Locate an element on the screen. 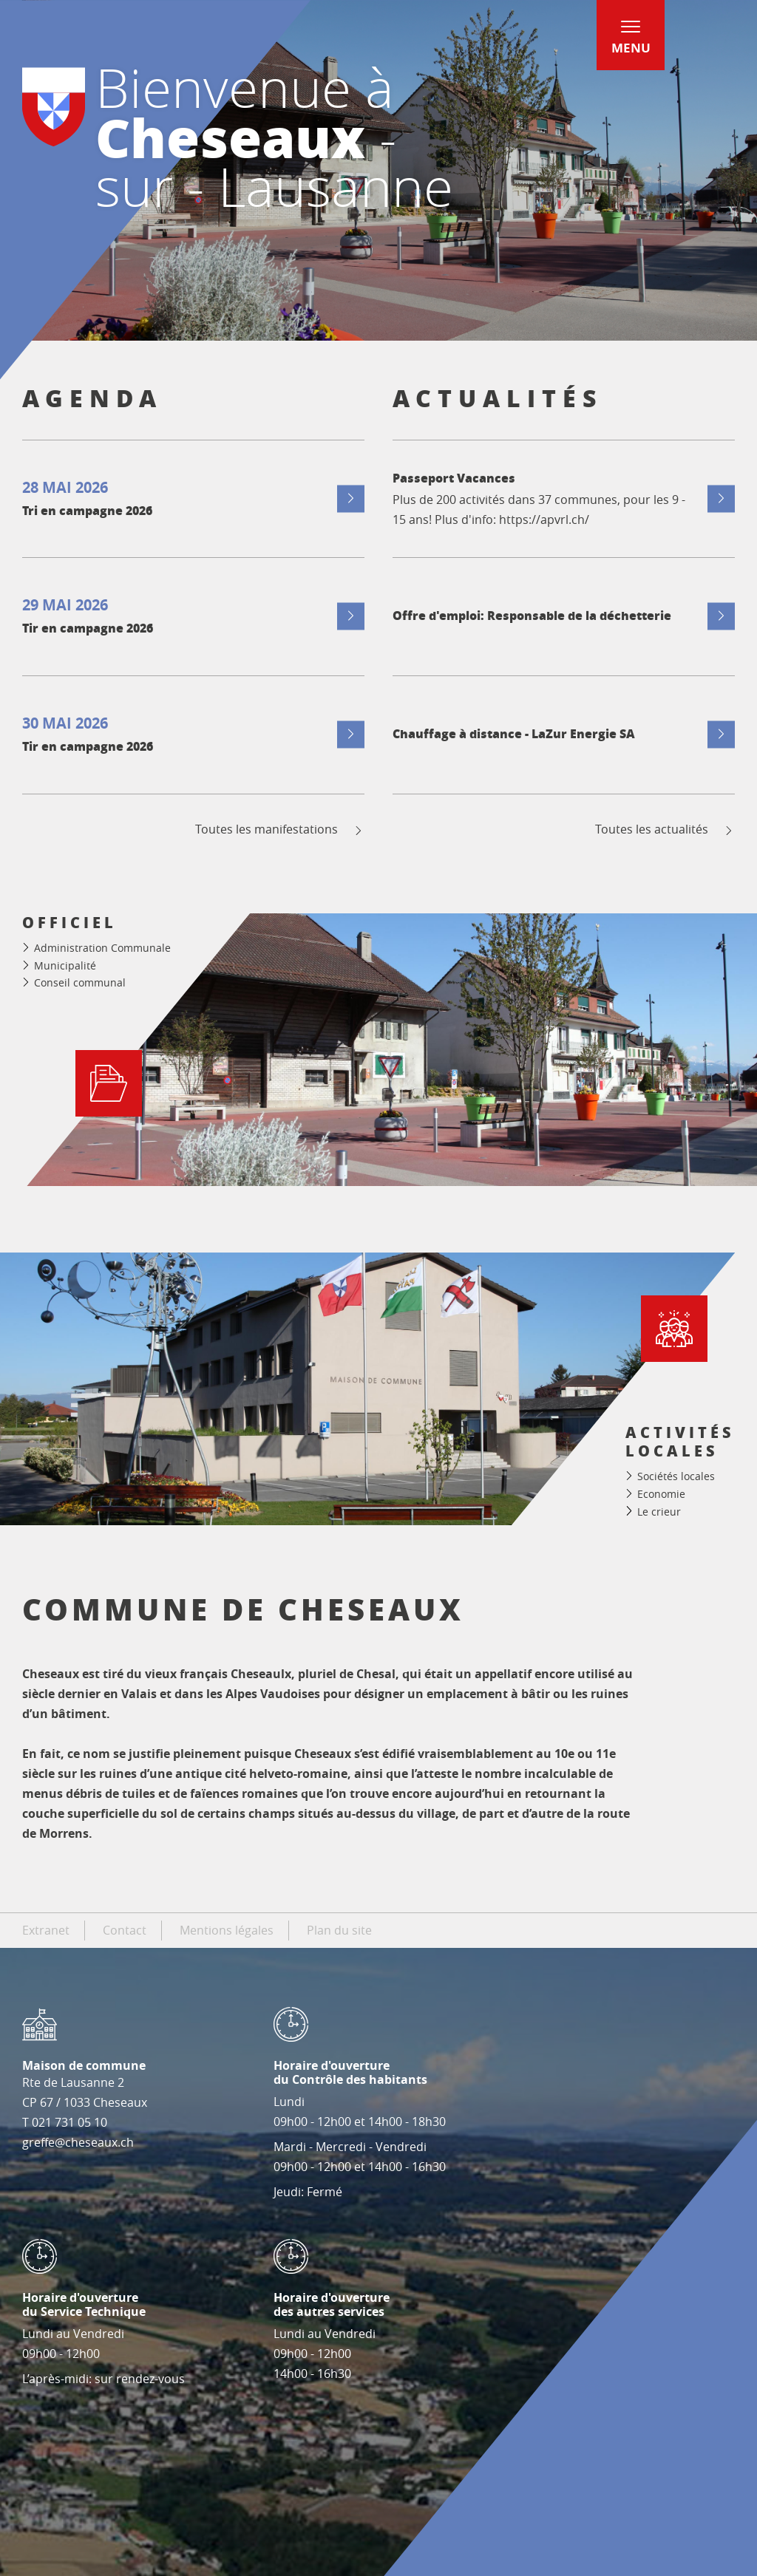 The height and width of the screenshot is (2576, 757). Plan du site is located at coordinates (339, 1930).